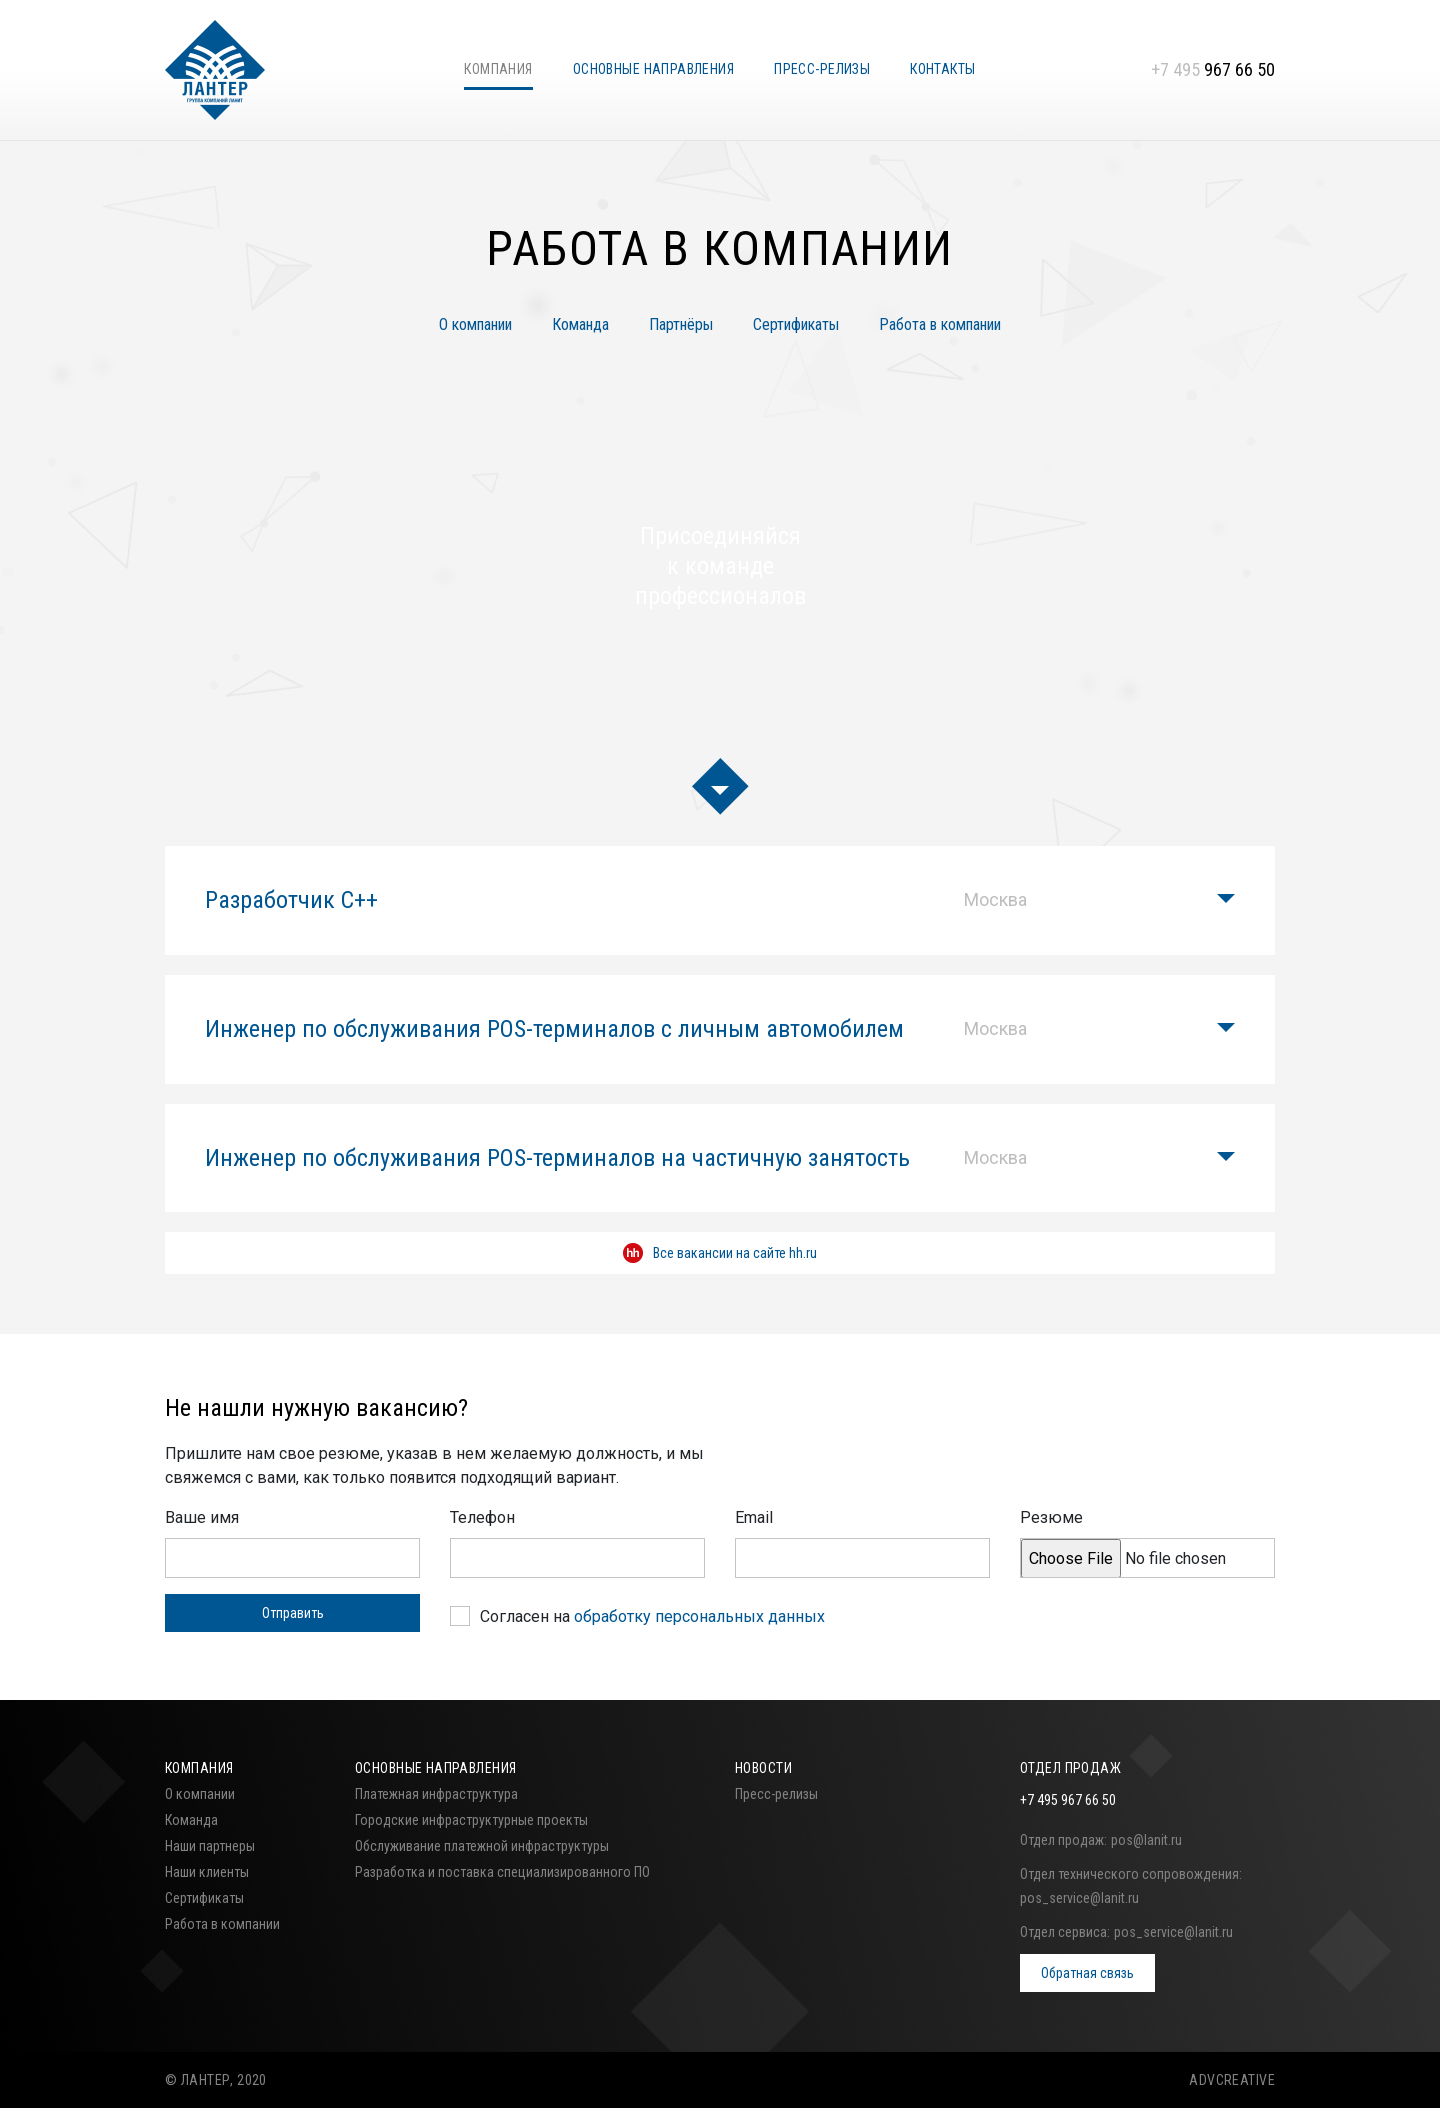 The width and height of the screenshot is (1440, 2108). Describe the element at coordinates (720, 1253) in the screenshot. I see `Все вакансии на сайте hh.ru` at that location.